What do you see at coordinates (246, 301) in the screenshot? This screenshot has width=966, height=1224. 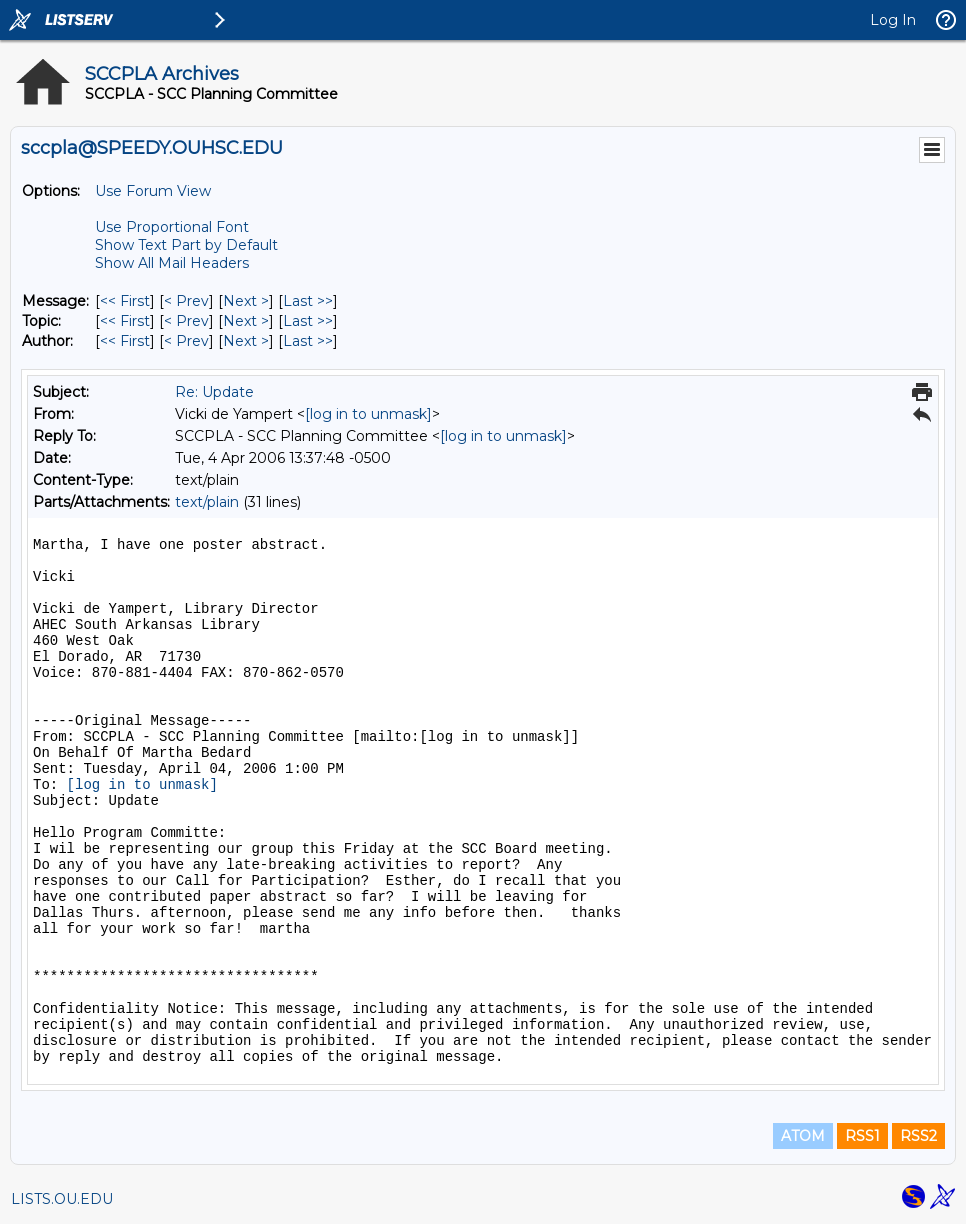 I see `Next > [Next Message]` at bounding box center [246, 301].